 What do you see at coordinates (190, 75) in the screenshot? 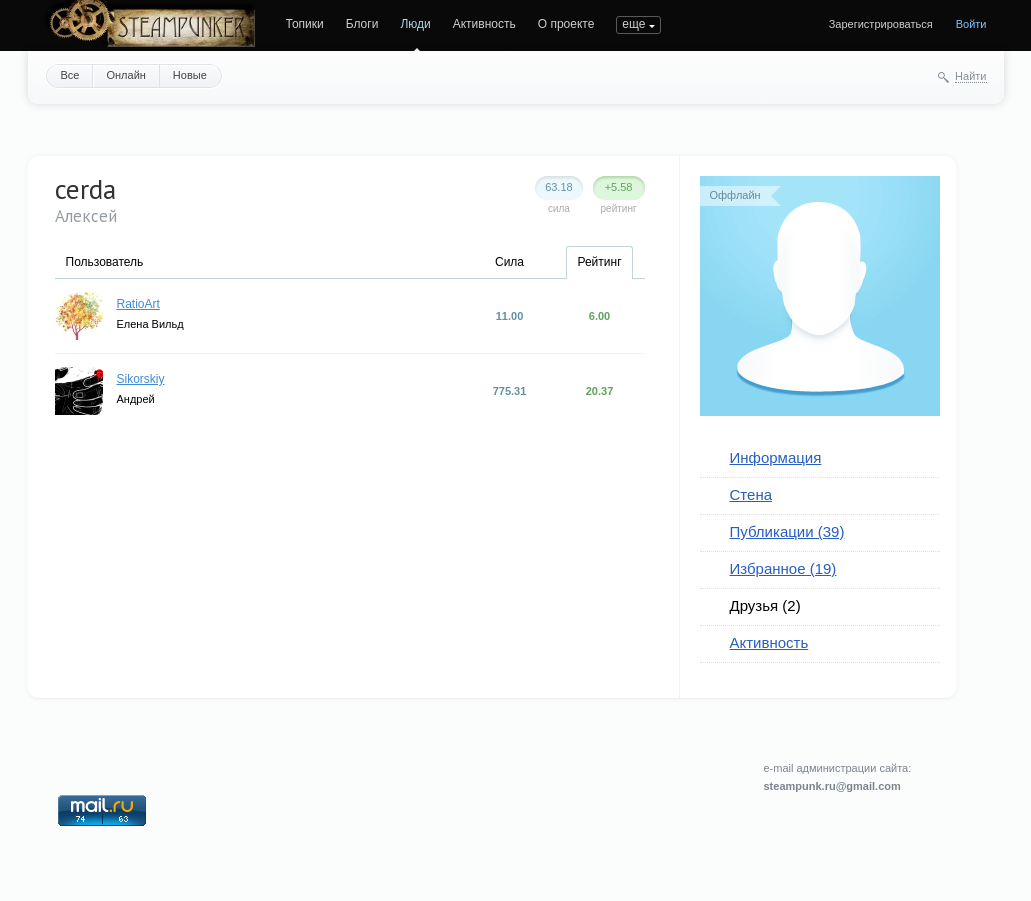
I see `Новые` at bounding box center [190, 75].